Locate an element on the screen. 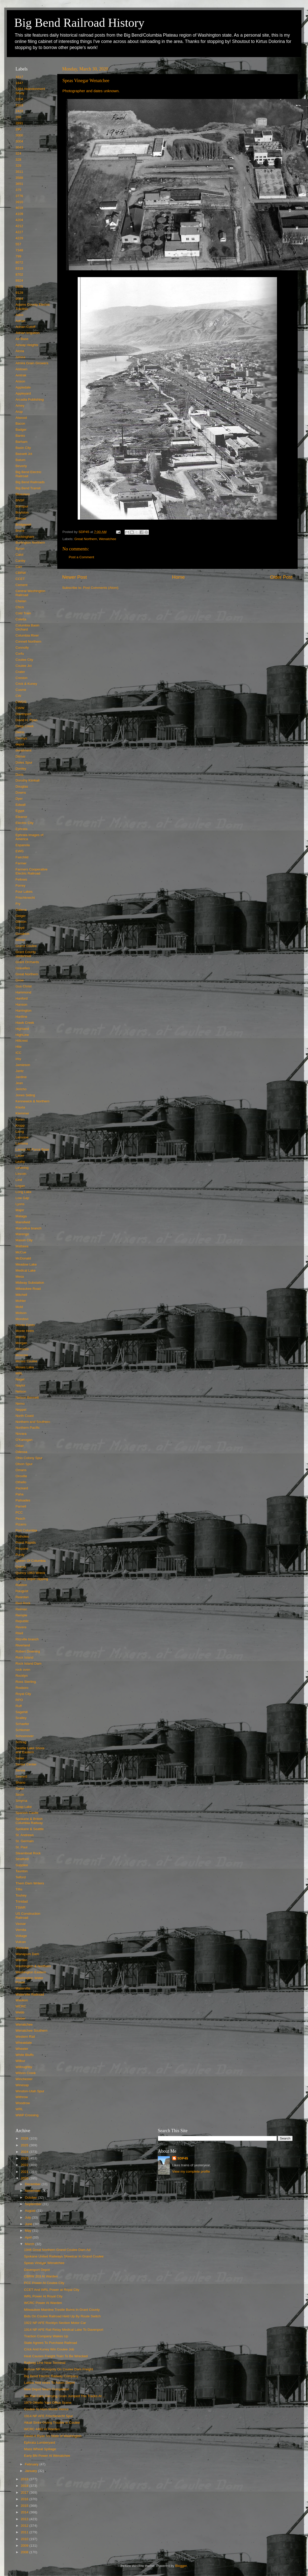  3910 is located at coordinates (19, 202).